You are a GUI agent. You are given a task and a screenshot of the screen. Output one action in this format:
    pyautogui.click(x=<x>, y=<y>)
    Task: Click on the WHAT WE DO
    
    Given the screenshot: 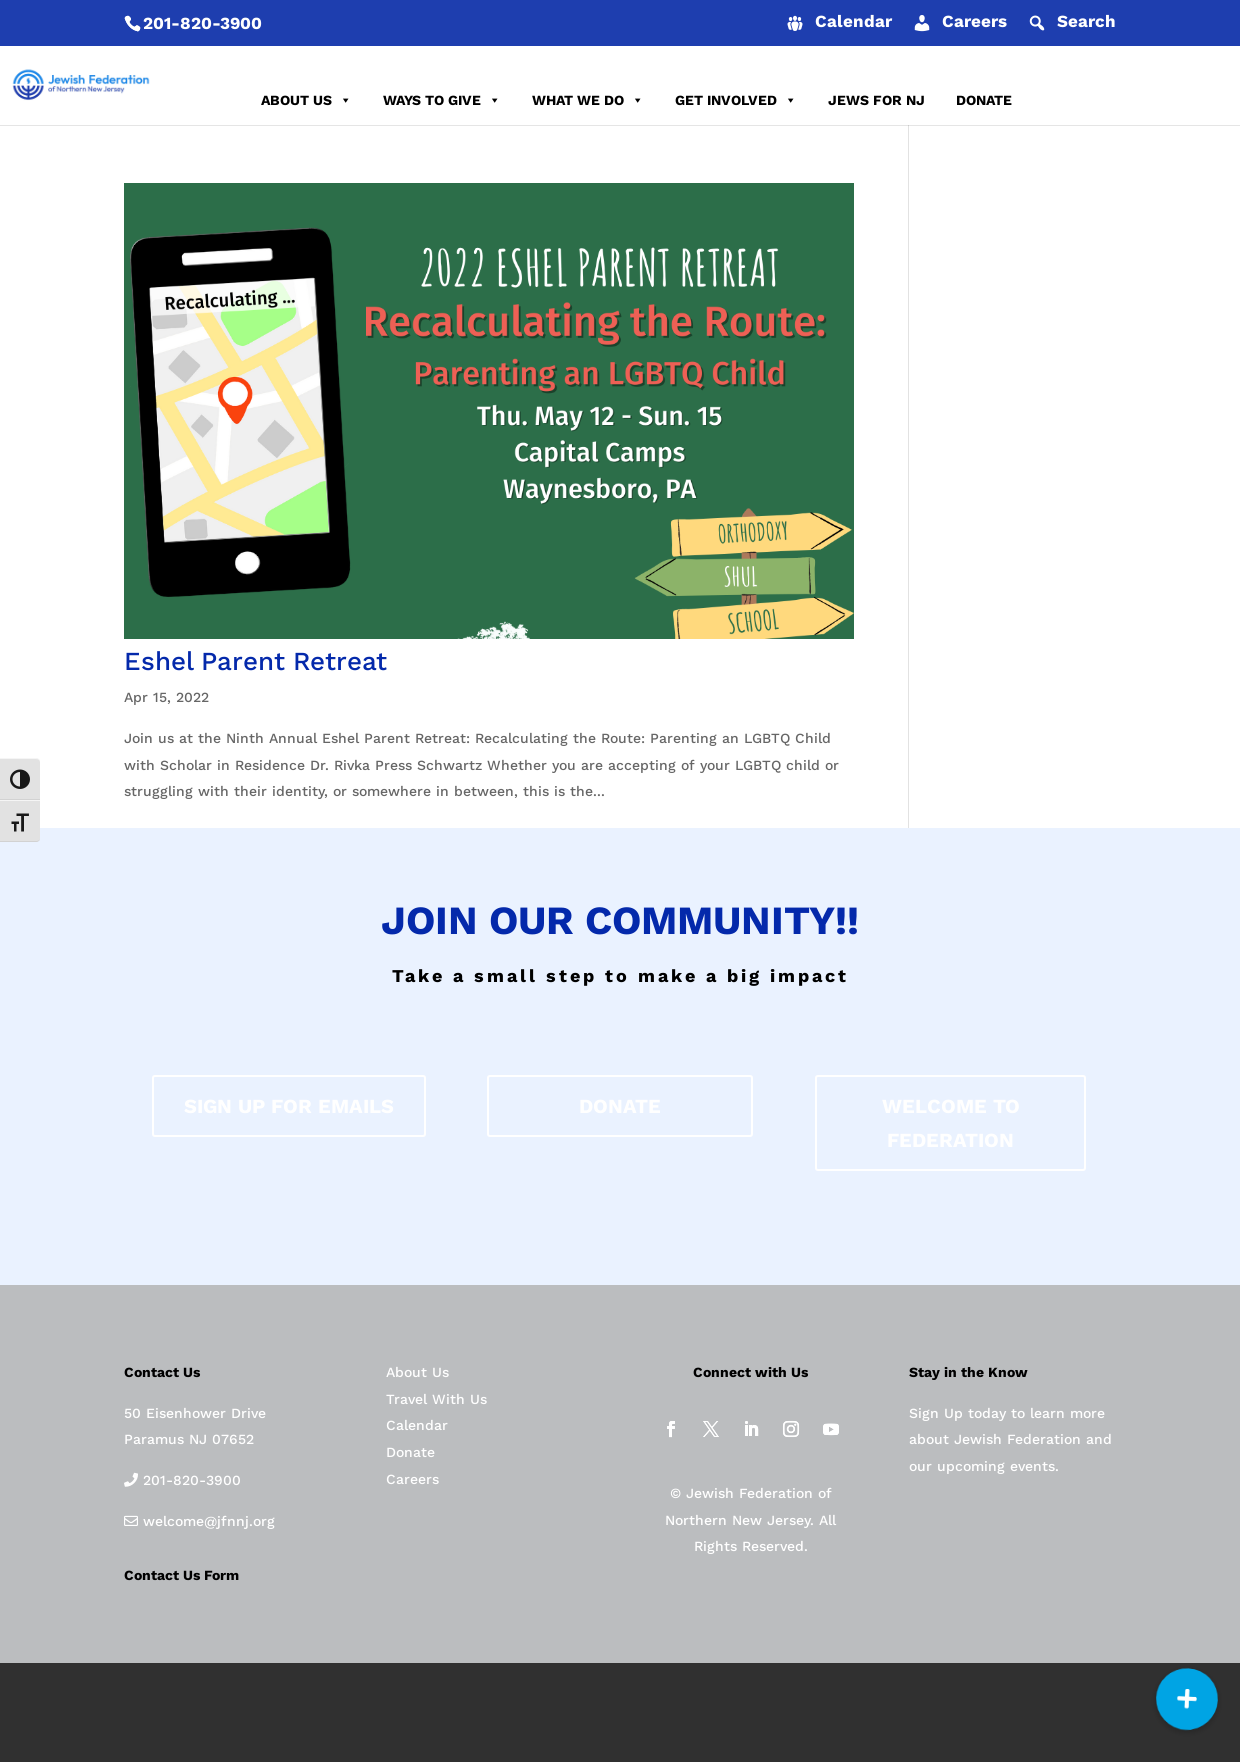 What is the action you would take?
    pyautogui.click(x=588, y=100)
    